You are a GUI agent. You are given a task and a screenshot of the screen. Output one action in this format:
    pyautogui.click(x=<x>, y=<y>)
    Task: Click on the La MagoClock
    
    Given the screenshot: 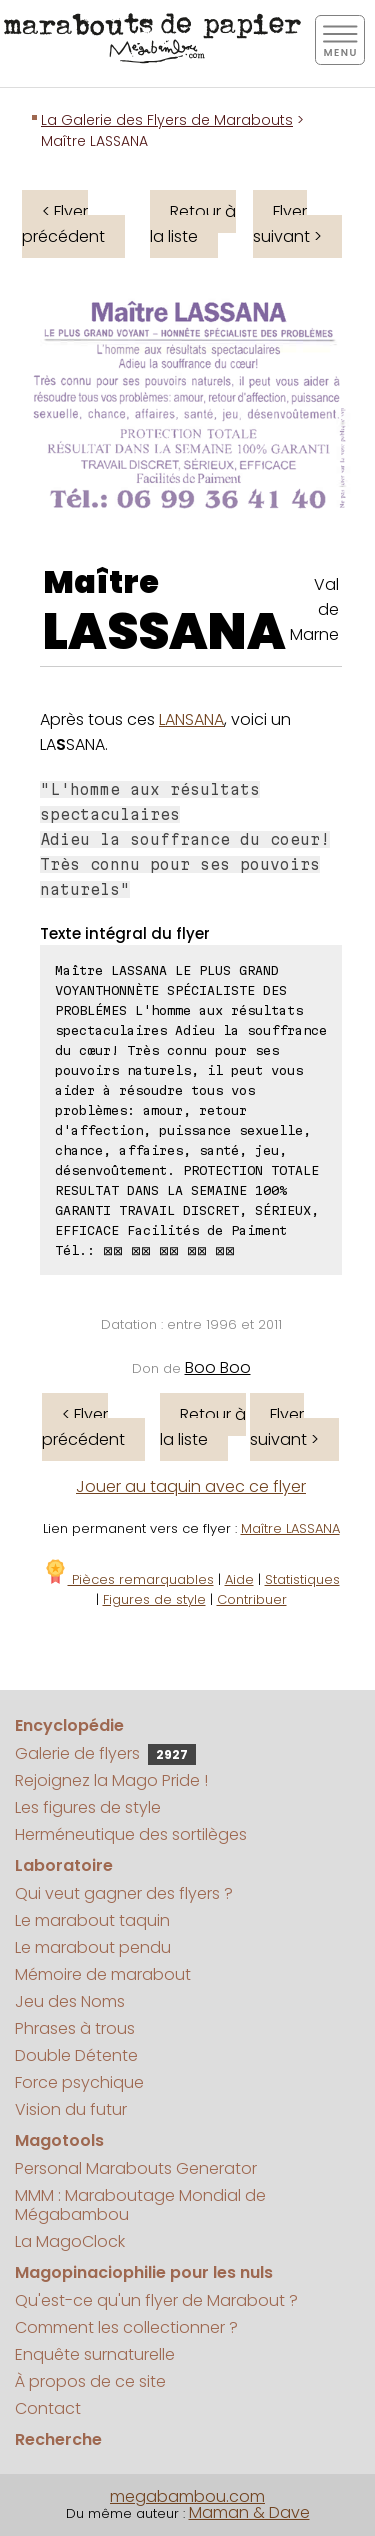 What is the action you would take?
    pyautogui.click(x=70, y=2241)
    